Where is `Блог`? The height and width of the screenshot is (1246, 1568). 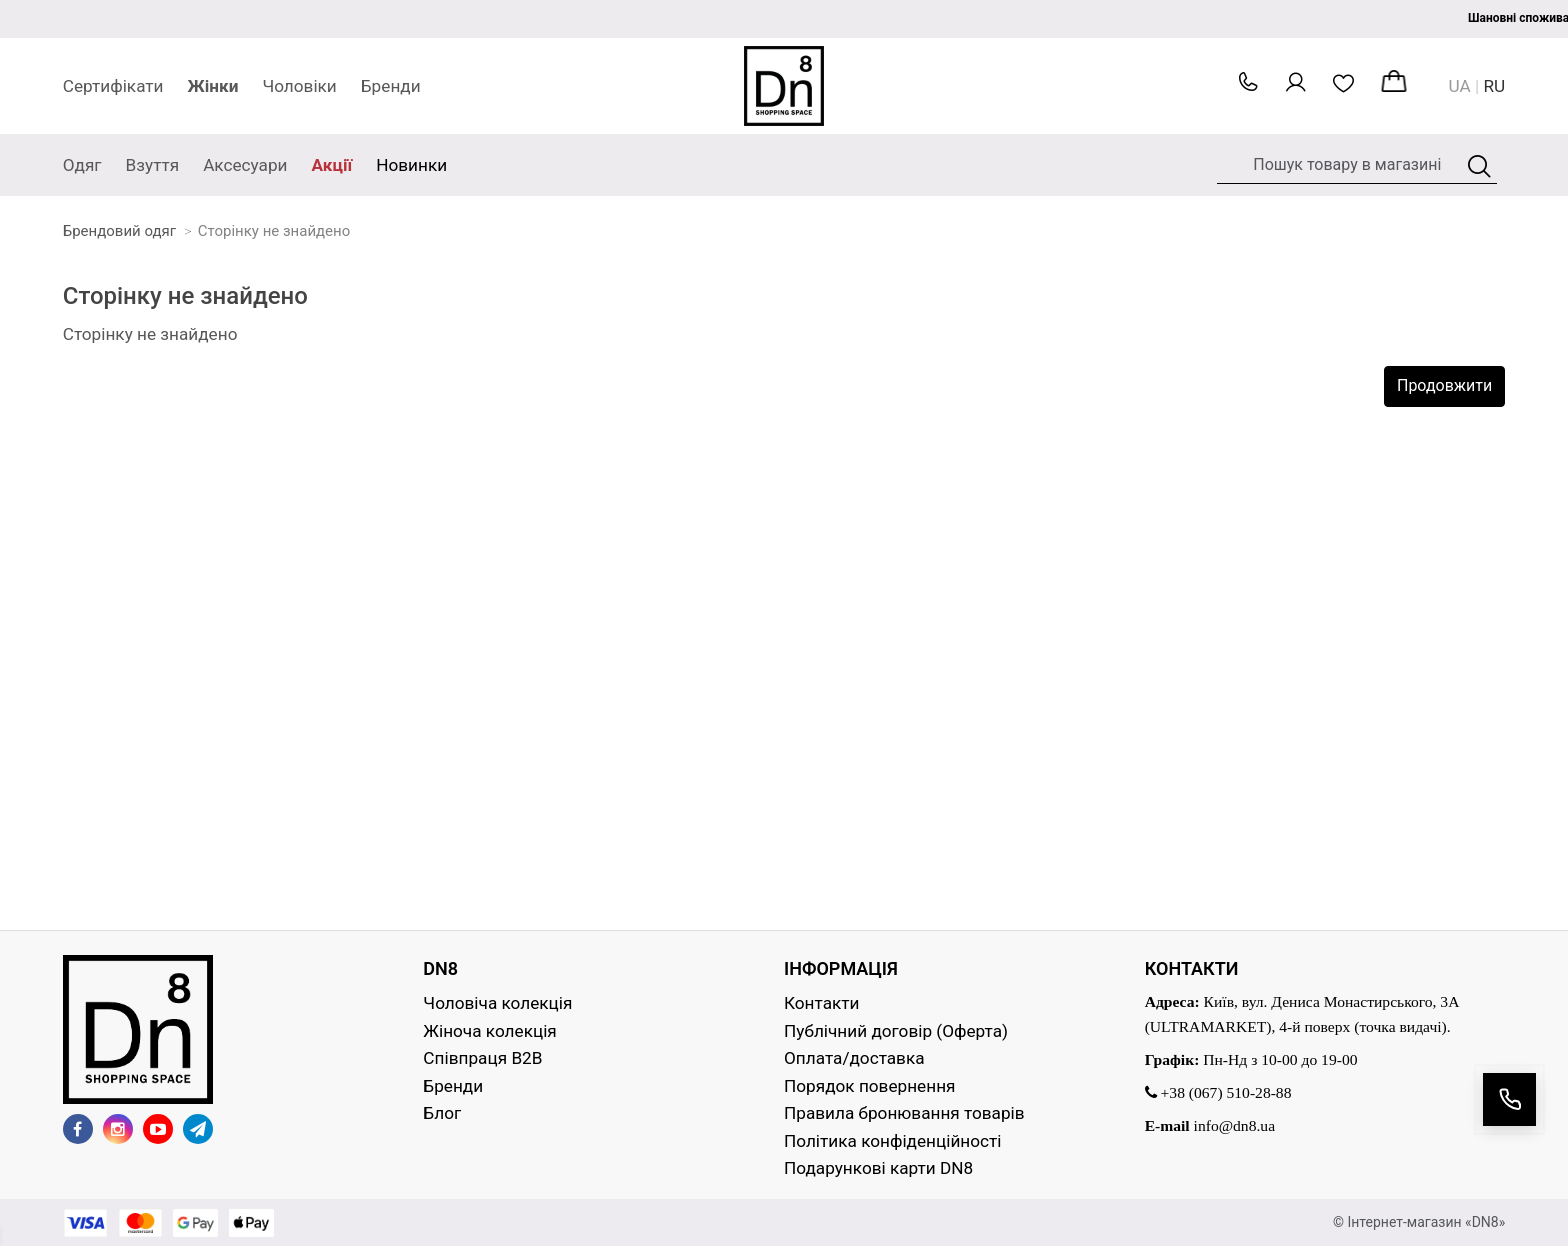
Блог is located at coordinates (442, 1113).